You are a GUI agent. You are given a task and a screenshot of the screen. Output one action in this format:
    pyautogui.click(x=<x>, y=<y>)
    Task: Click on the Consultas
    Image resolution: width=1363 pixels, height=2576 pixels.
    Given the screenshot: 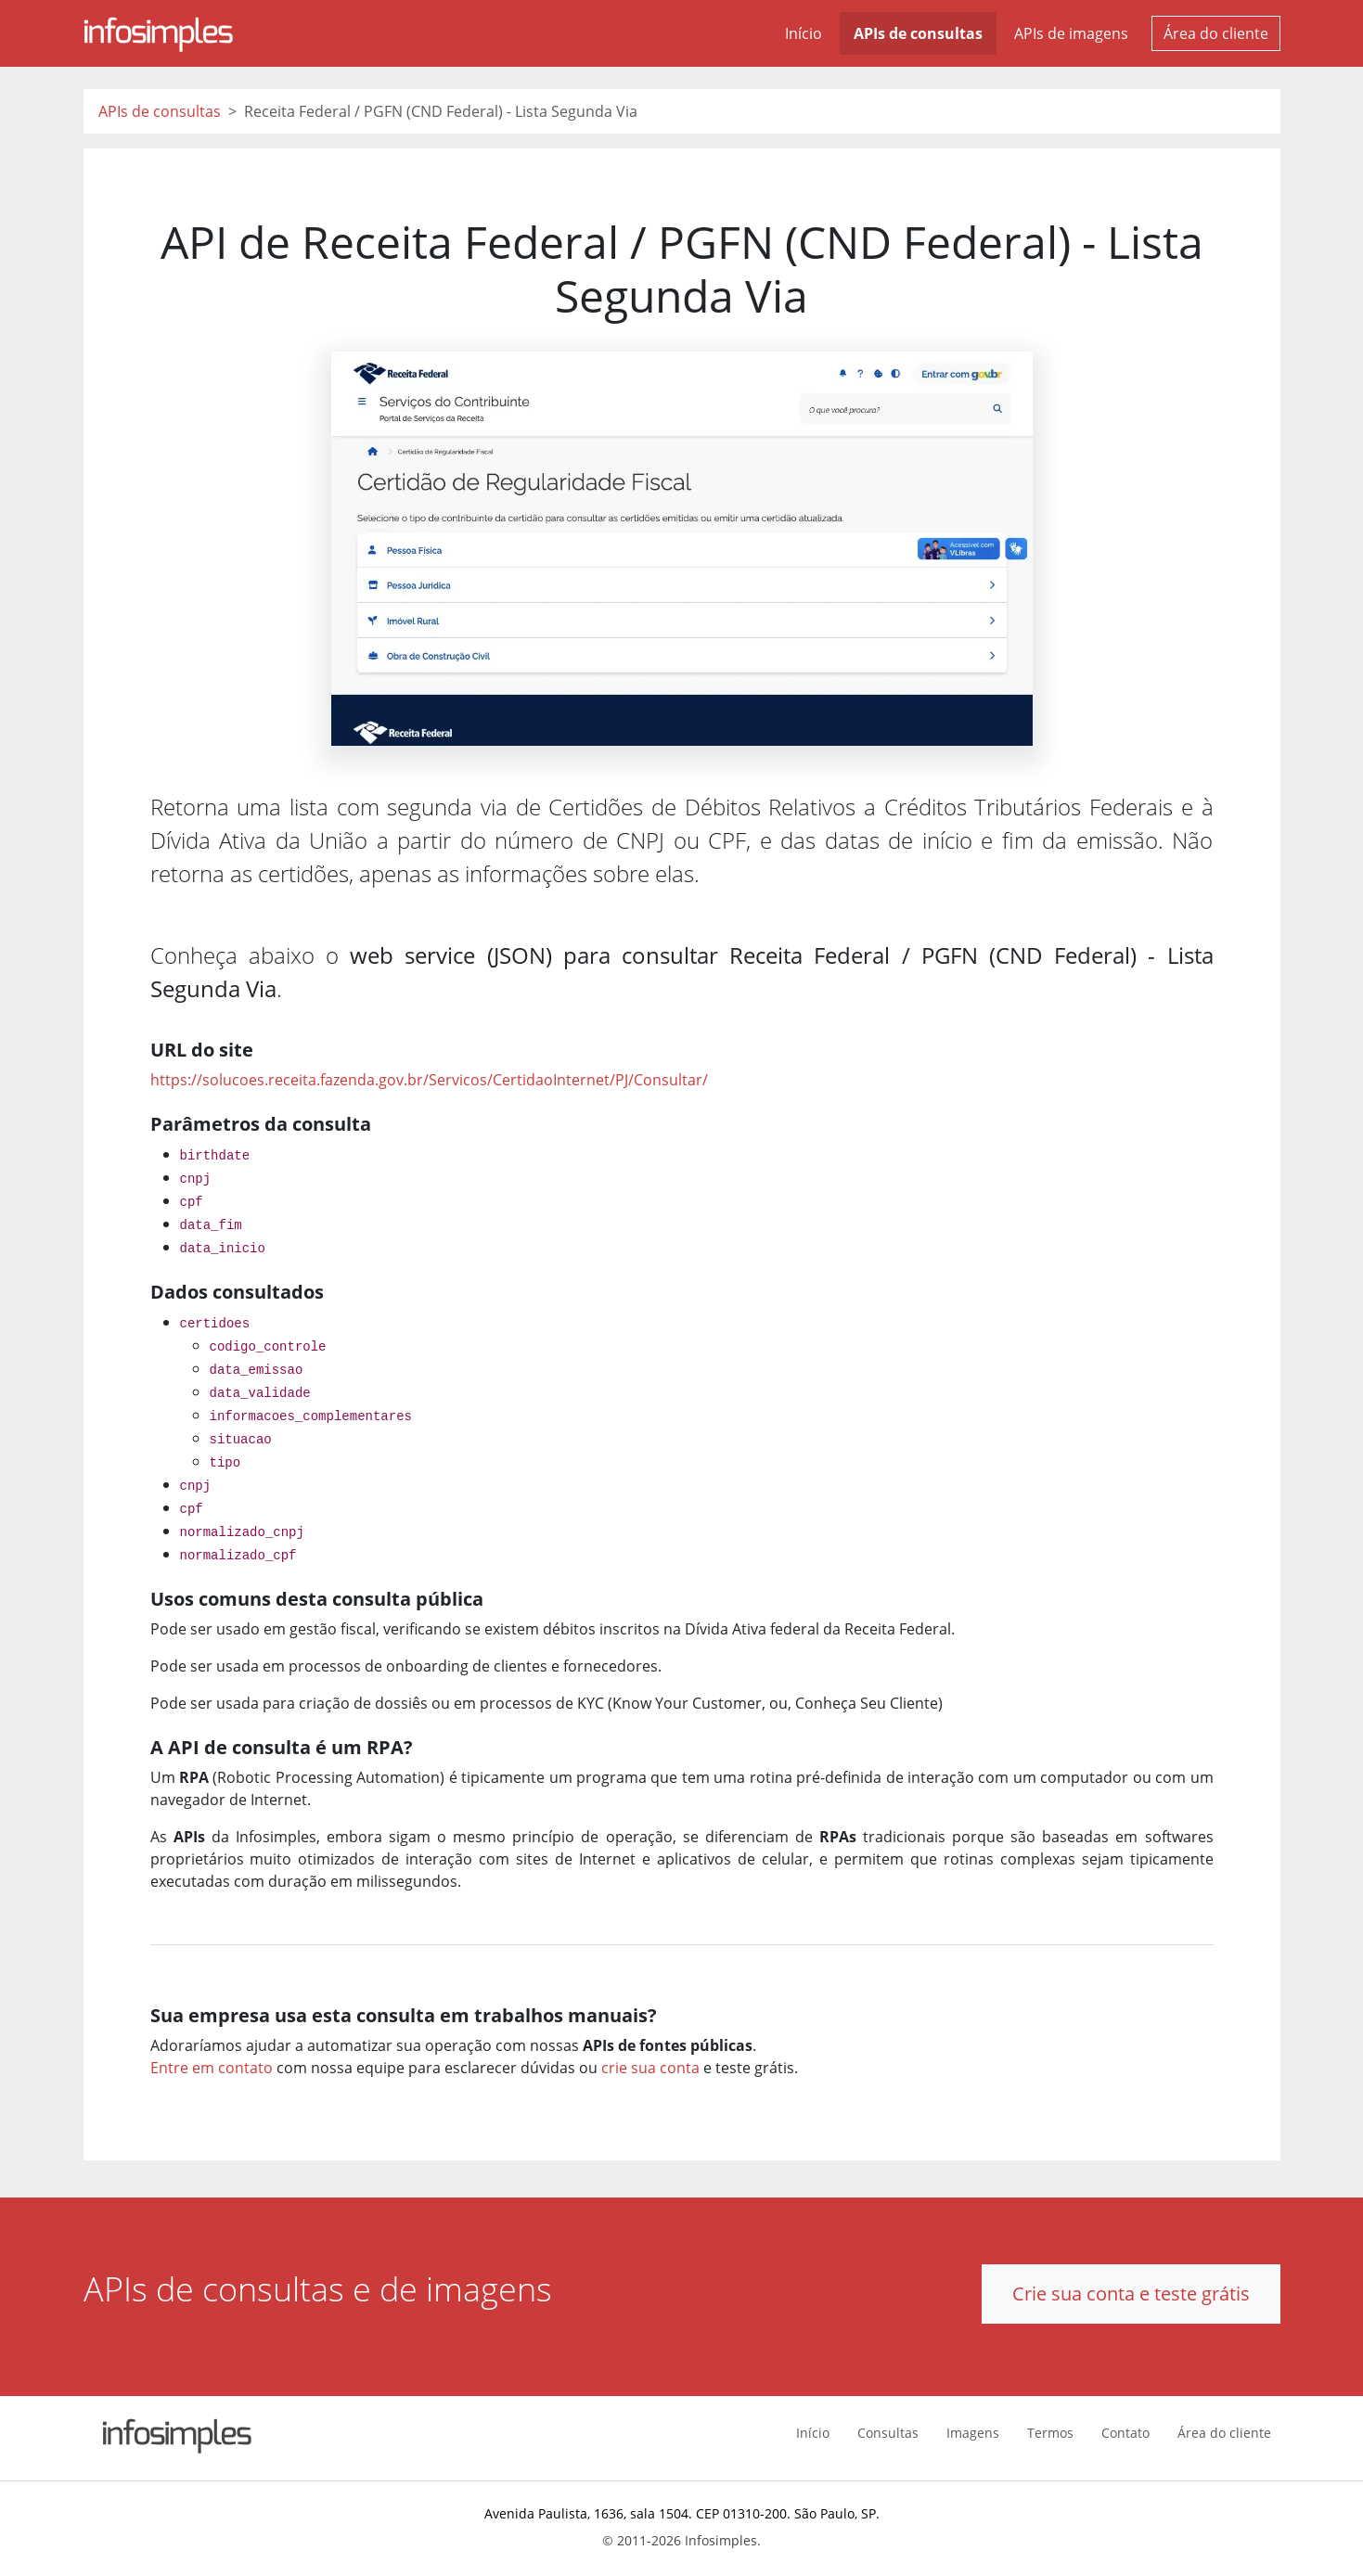 What is the action you would take?
    pyautogui.click(x=888, y=2432)
    